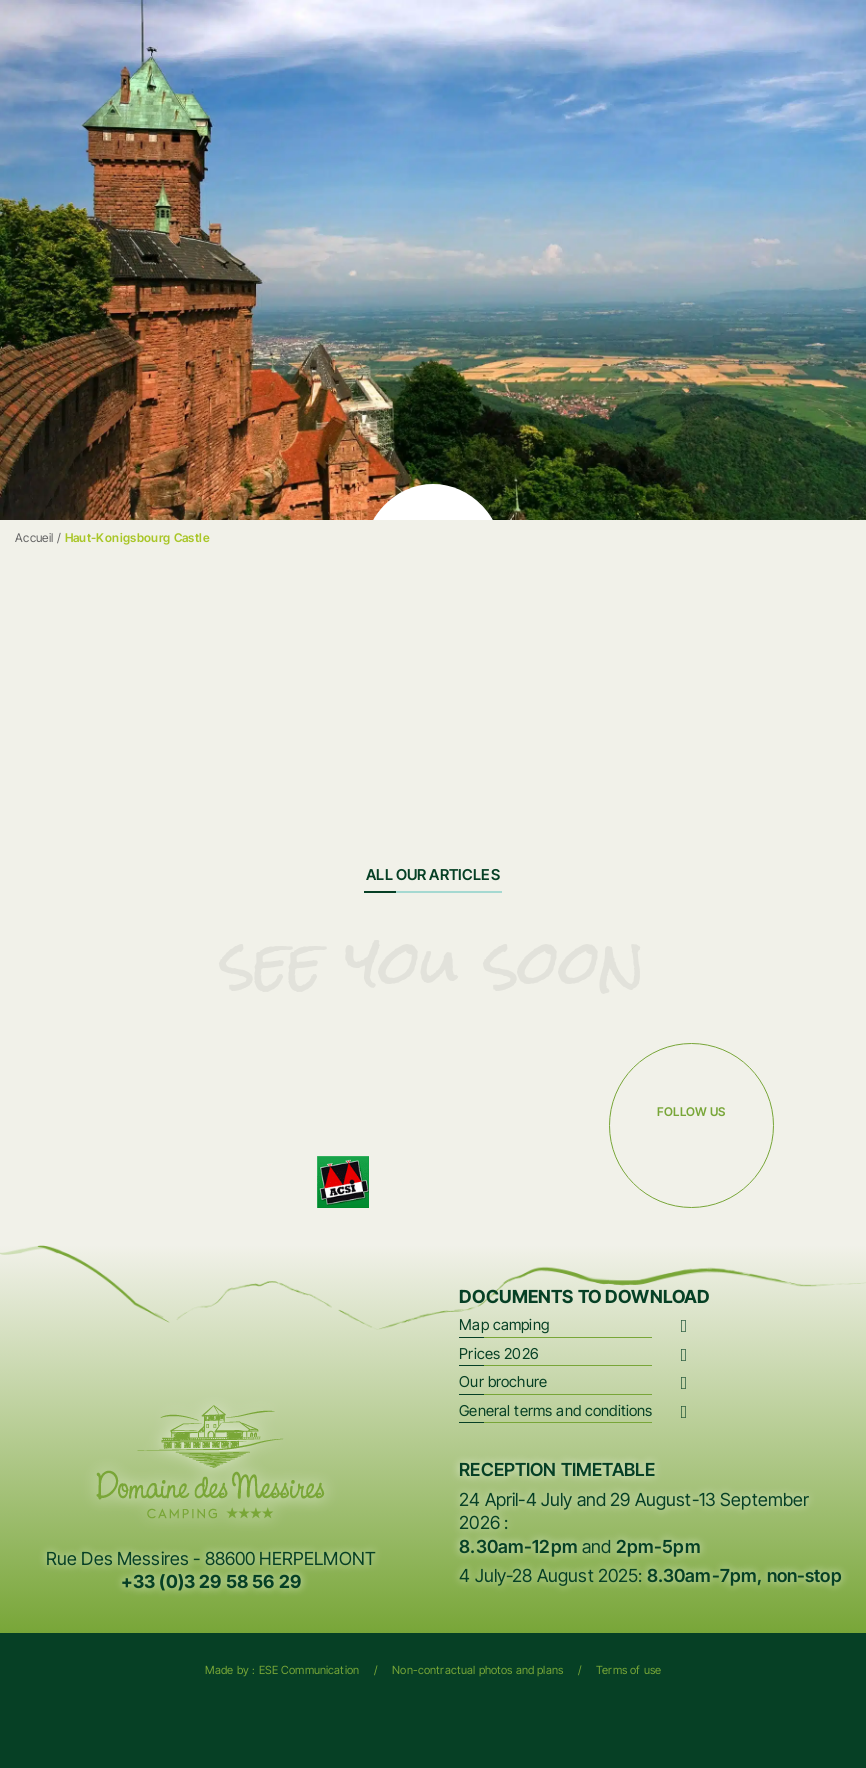 This screenshot has height=1768, width=866. I want to click on All our articles, so click(432, 874).